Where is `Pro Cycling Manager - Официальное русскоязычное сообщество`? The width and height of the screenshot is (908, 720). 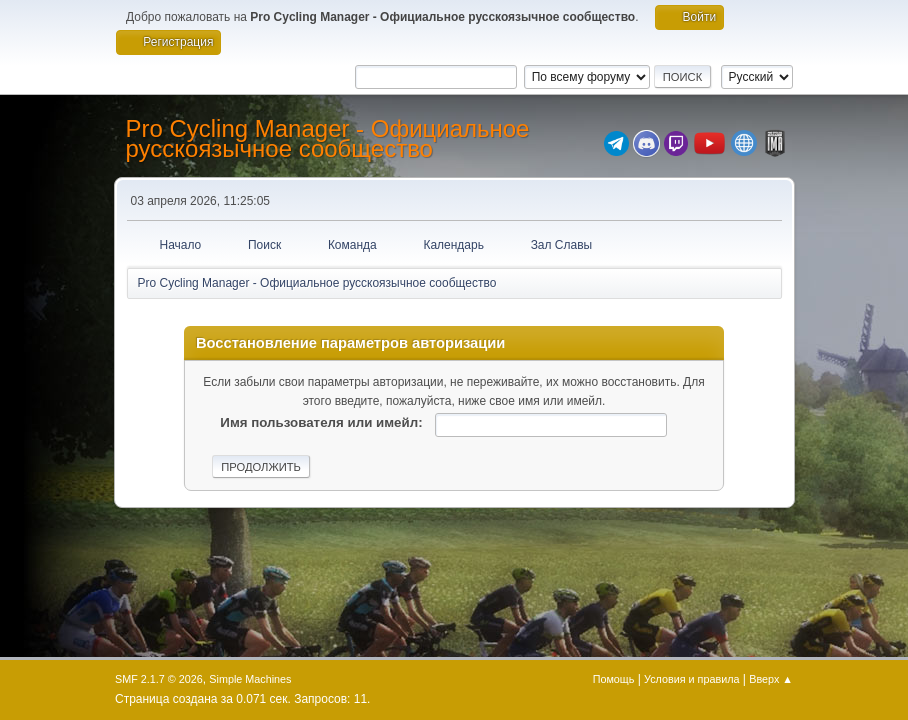 Pro Cycling Manager - Официальное русскоязычное сообщество is located at coordinates (328, 138).